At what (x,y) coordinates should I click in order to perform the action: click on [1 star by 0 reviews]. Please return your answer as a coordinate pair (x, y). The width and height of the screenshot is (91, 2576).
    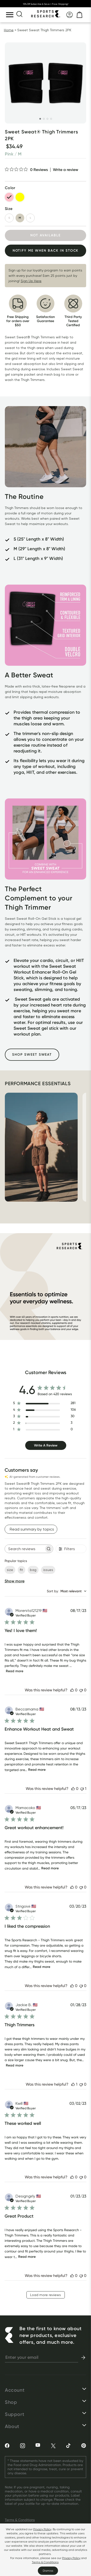
    Looking at the image, I should click on (44, 1430).